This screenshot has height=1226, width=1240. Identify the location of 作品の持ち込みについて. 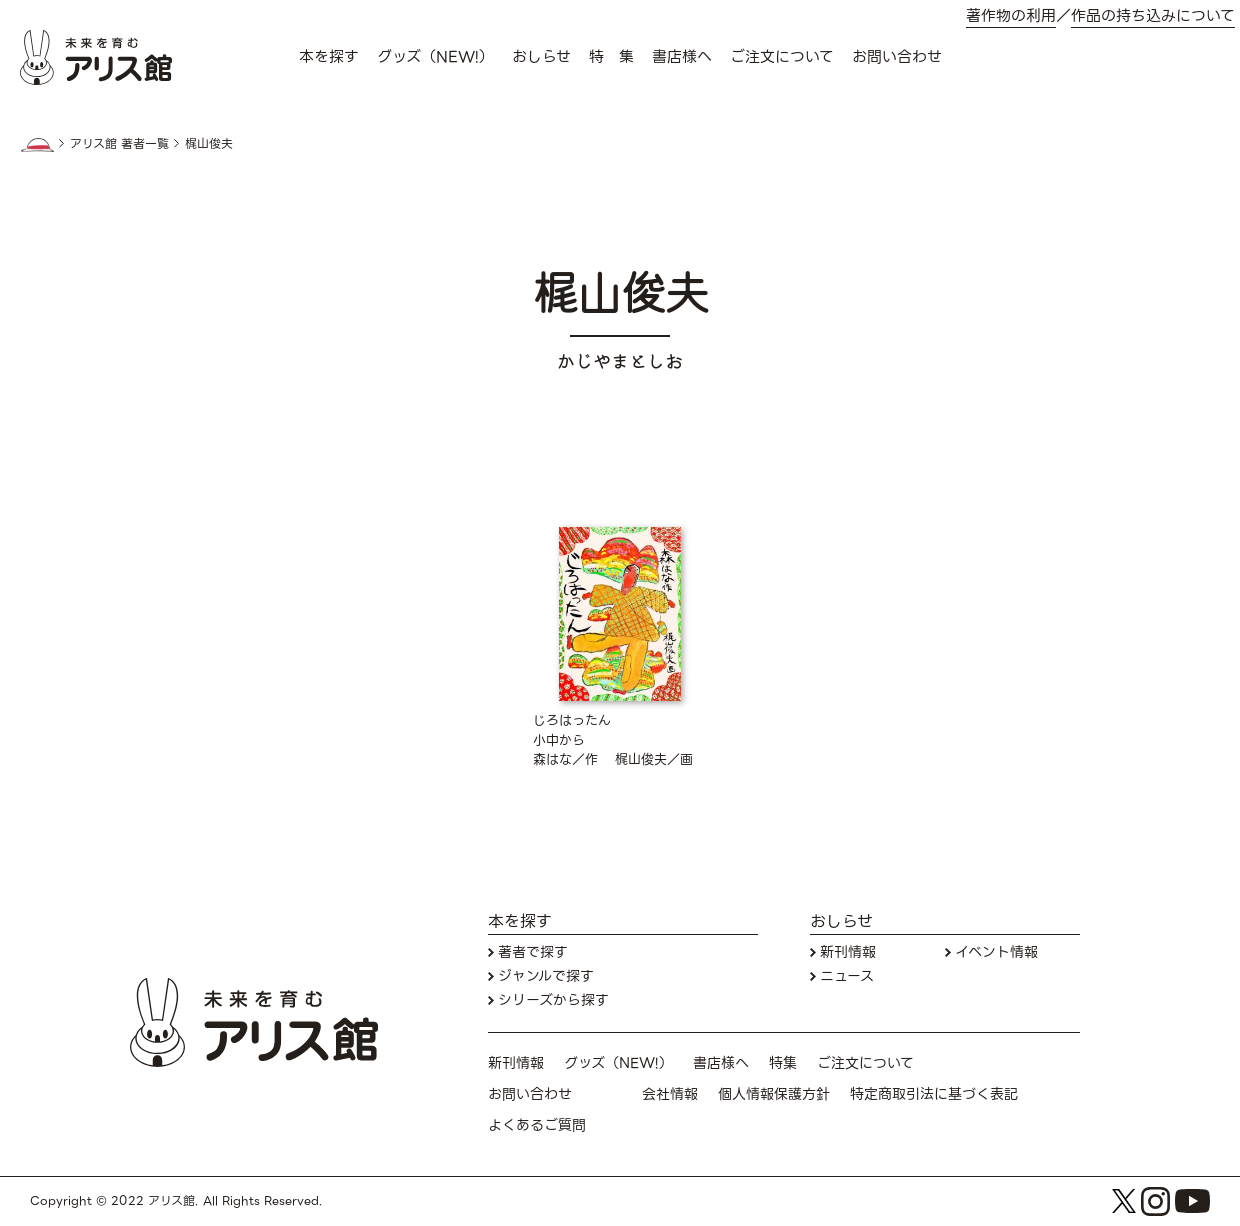
(1153, 16).